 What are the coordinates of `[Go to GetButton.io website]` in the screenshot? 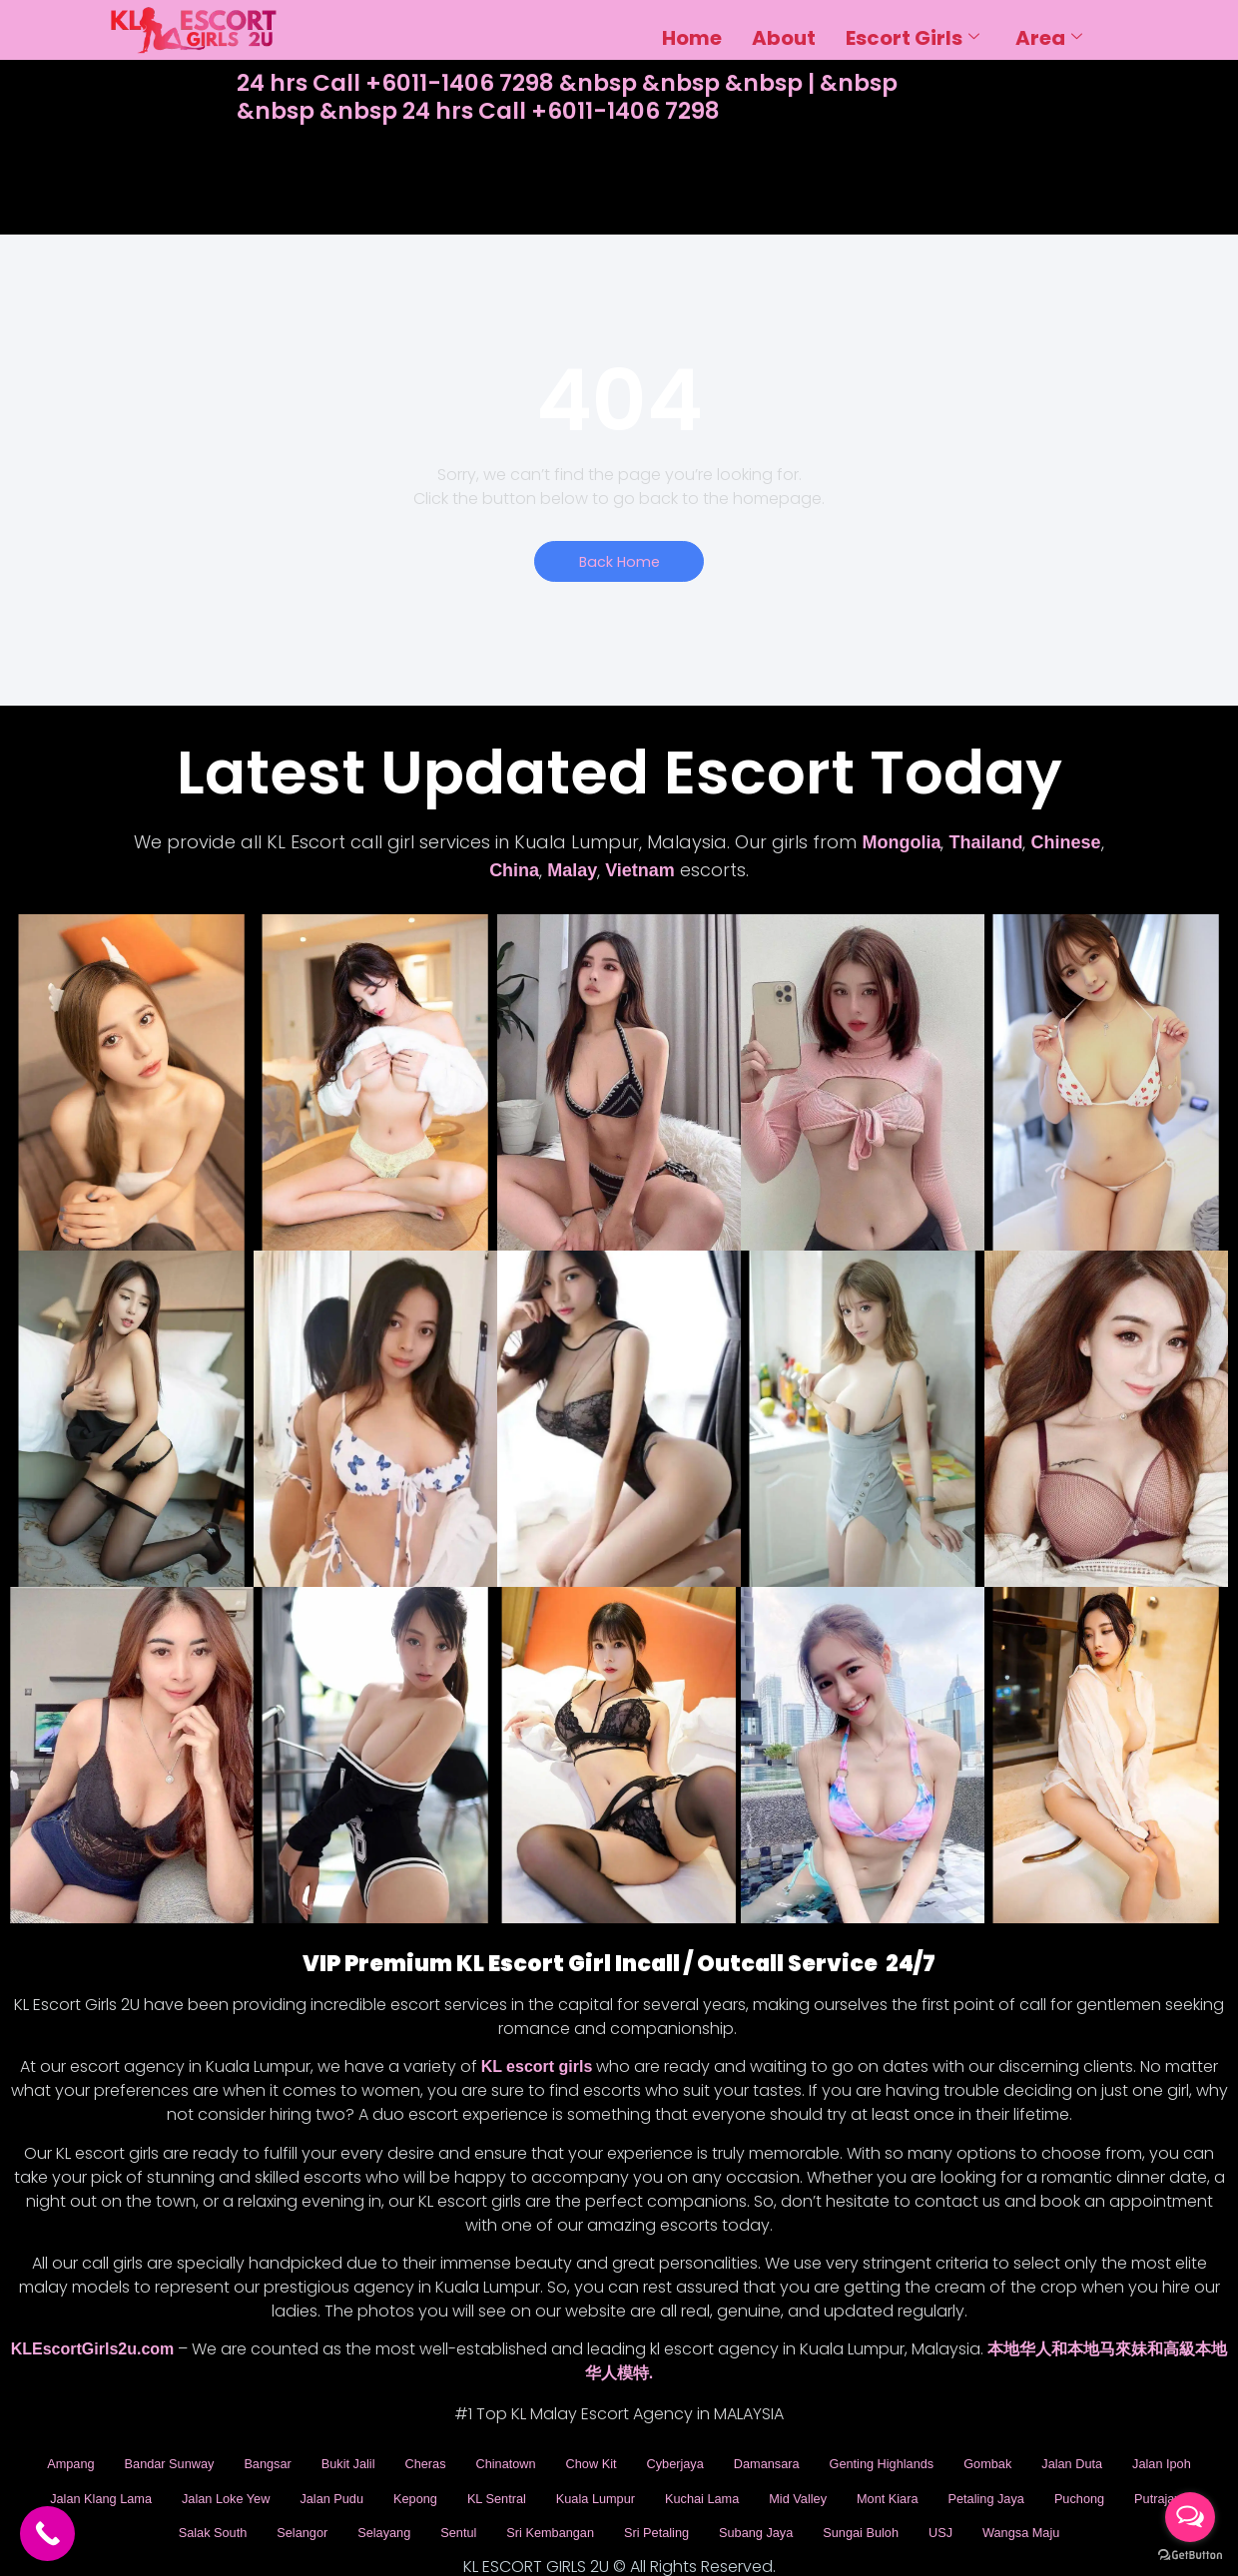 It's located at (1190, 2555).